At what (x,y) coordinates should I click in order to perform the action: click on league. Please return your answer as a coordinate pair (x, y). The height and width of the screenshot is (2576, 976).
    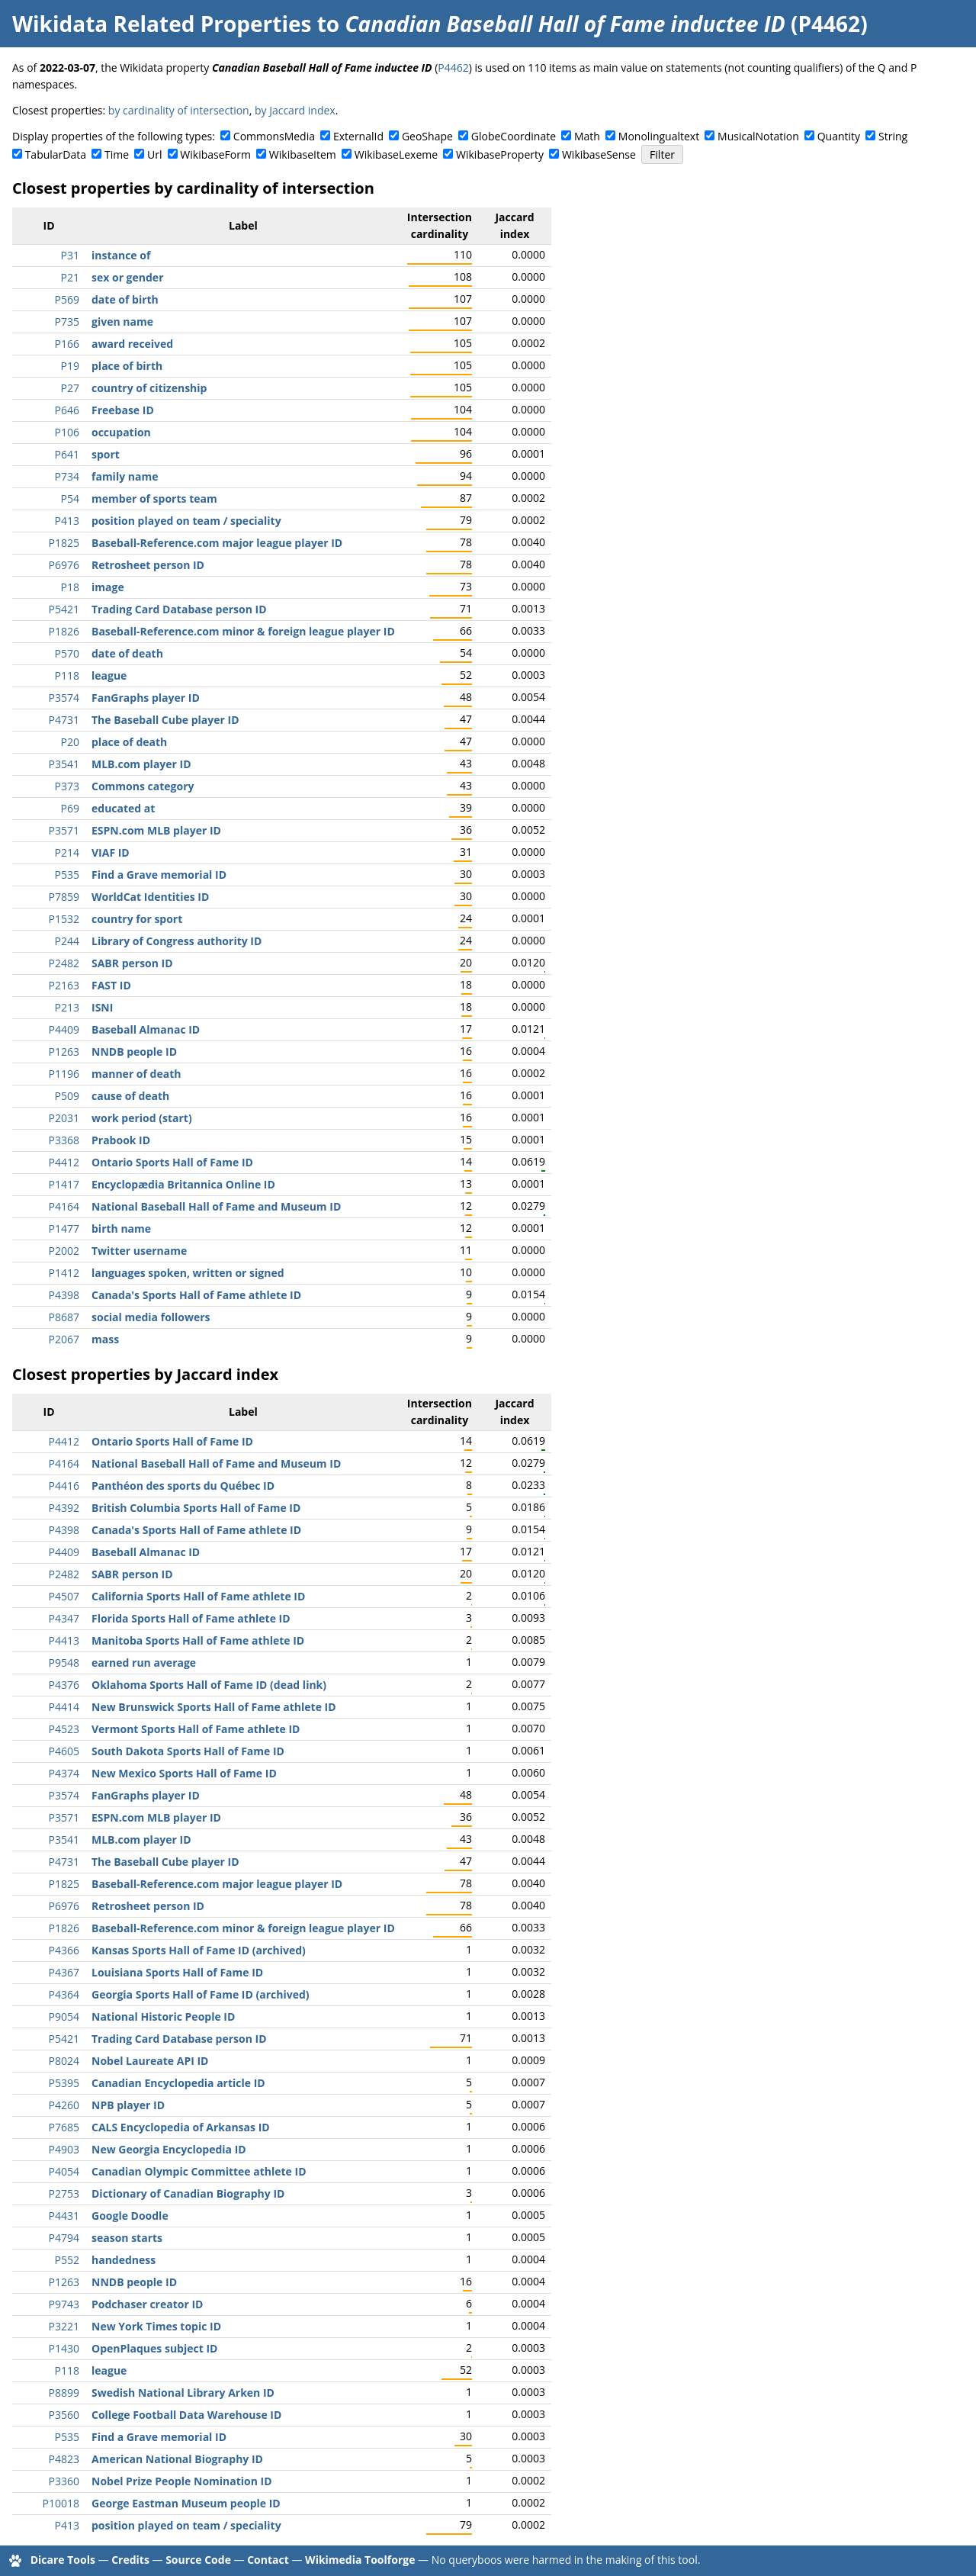
    Looking at the image, I should click on (109, 675).